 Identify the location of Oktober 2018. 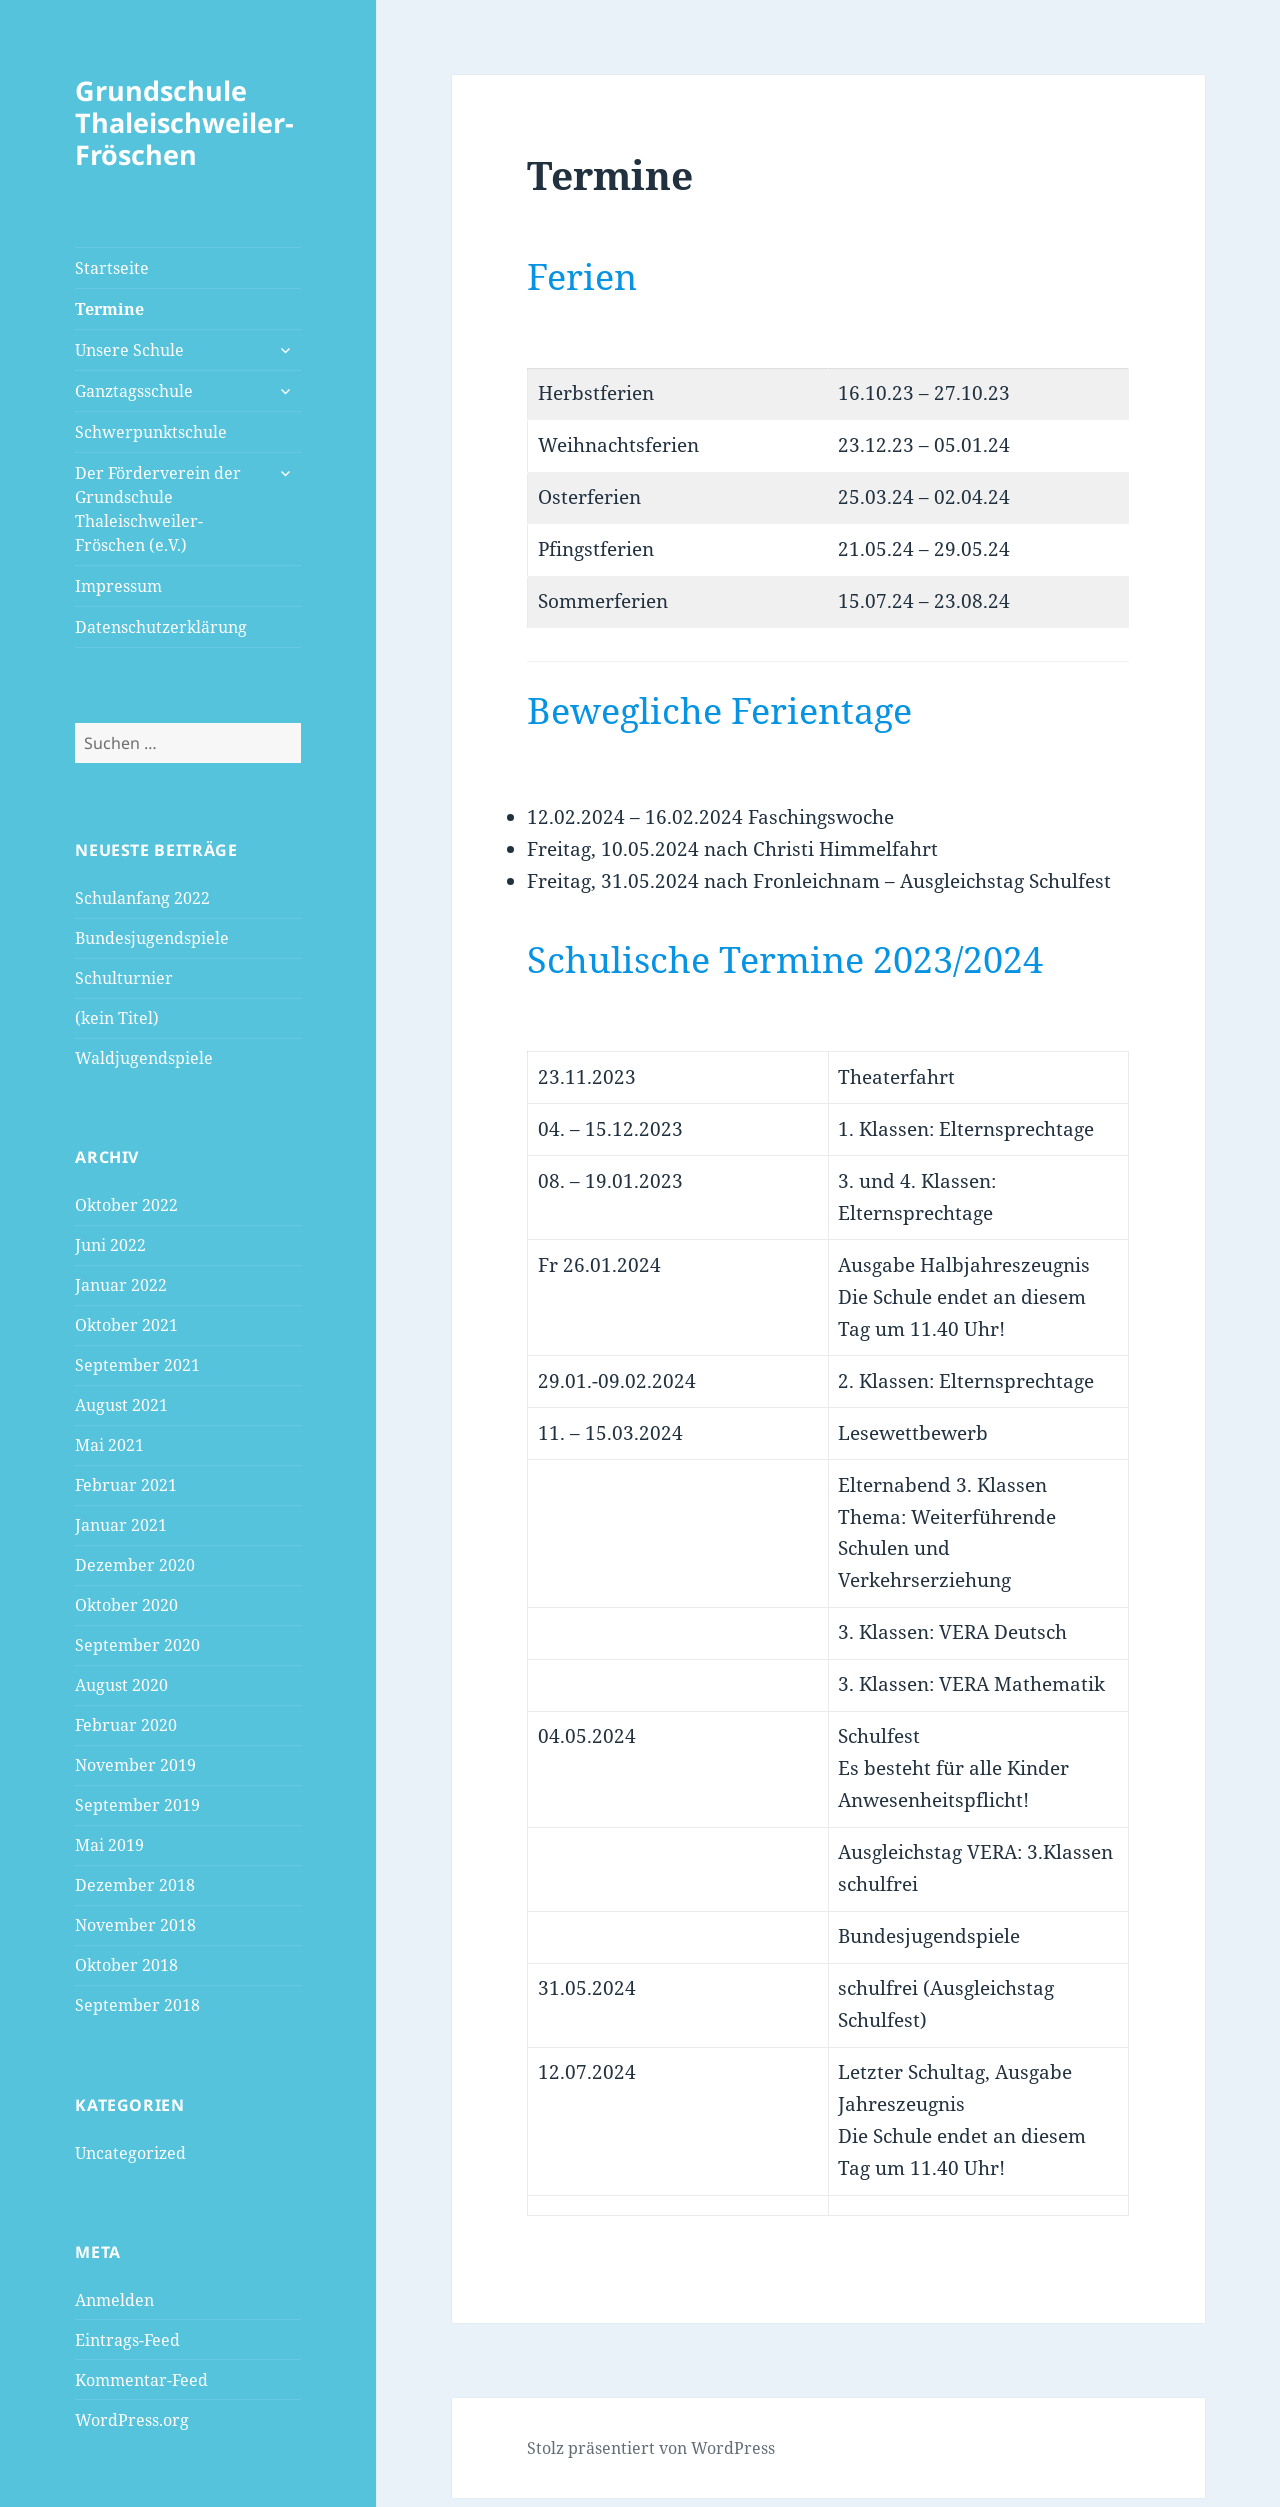
(126, 1965).